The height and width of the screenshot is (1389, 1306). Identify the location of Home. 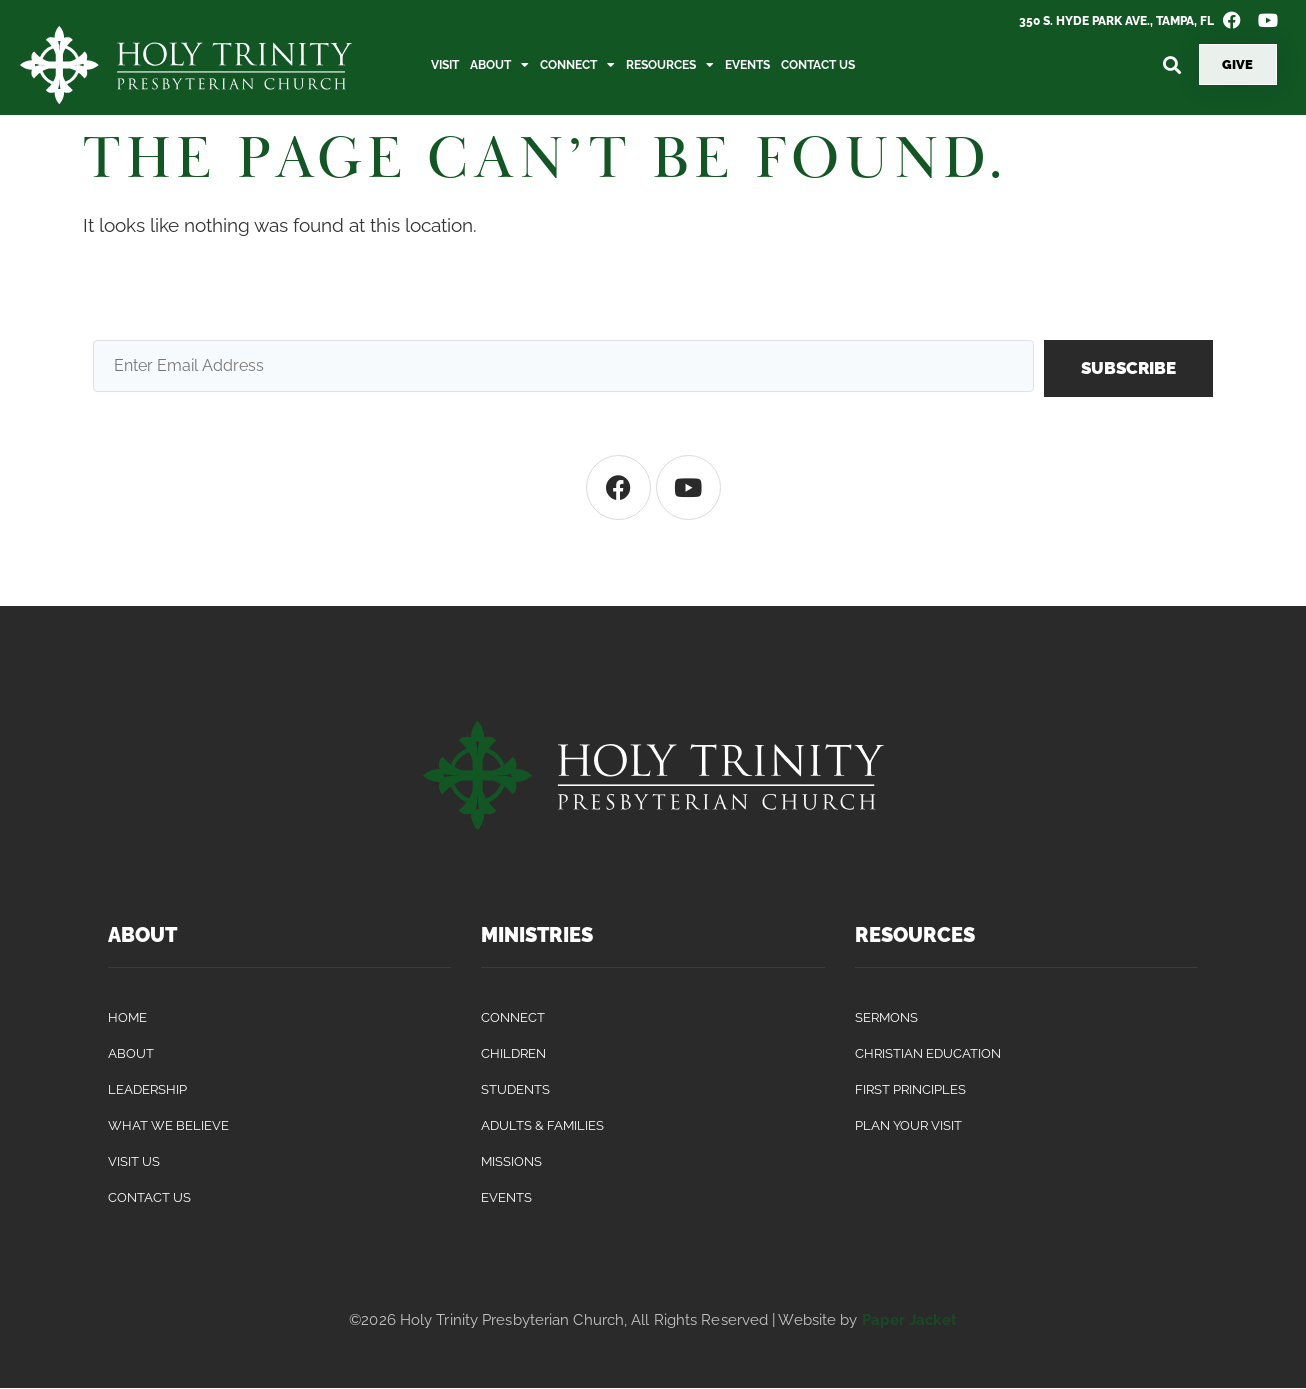
(127, 1017).